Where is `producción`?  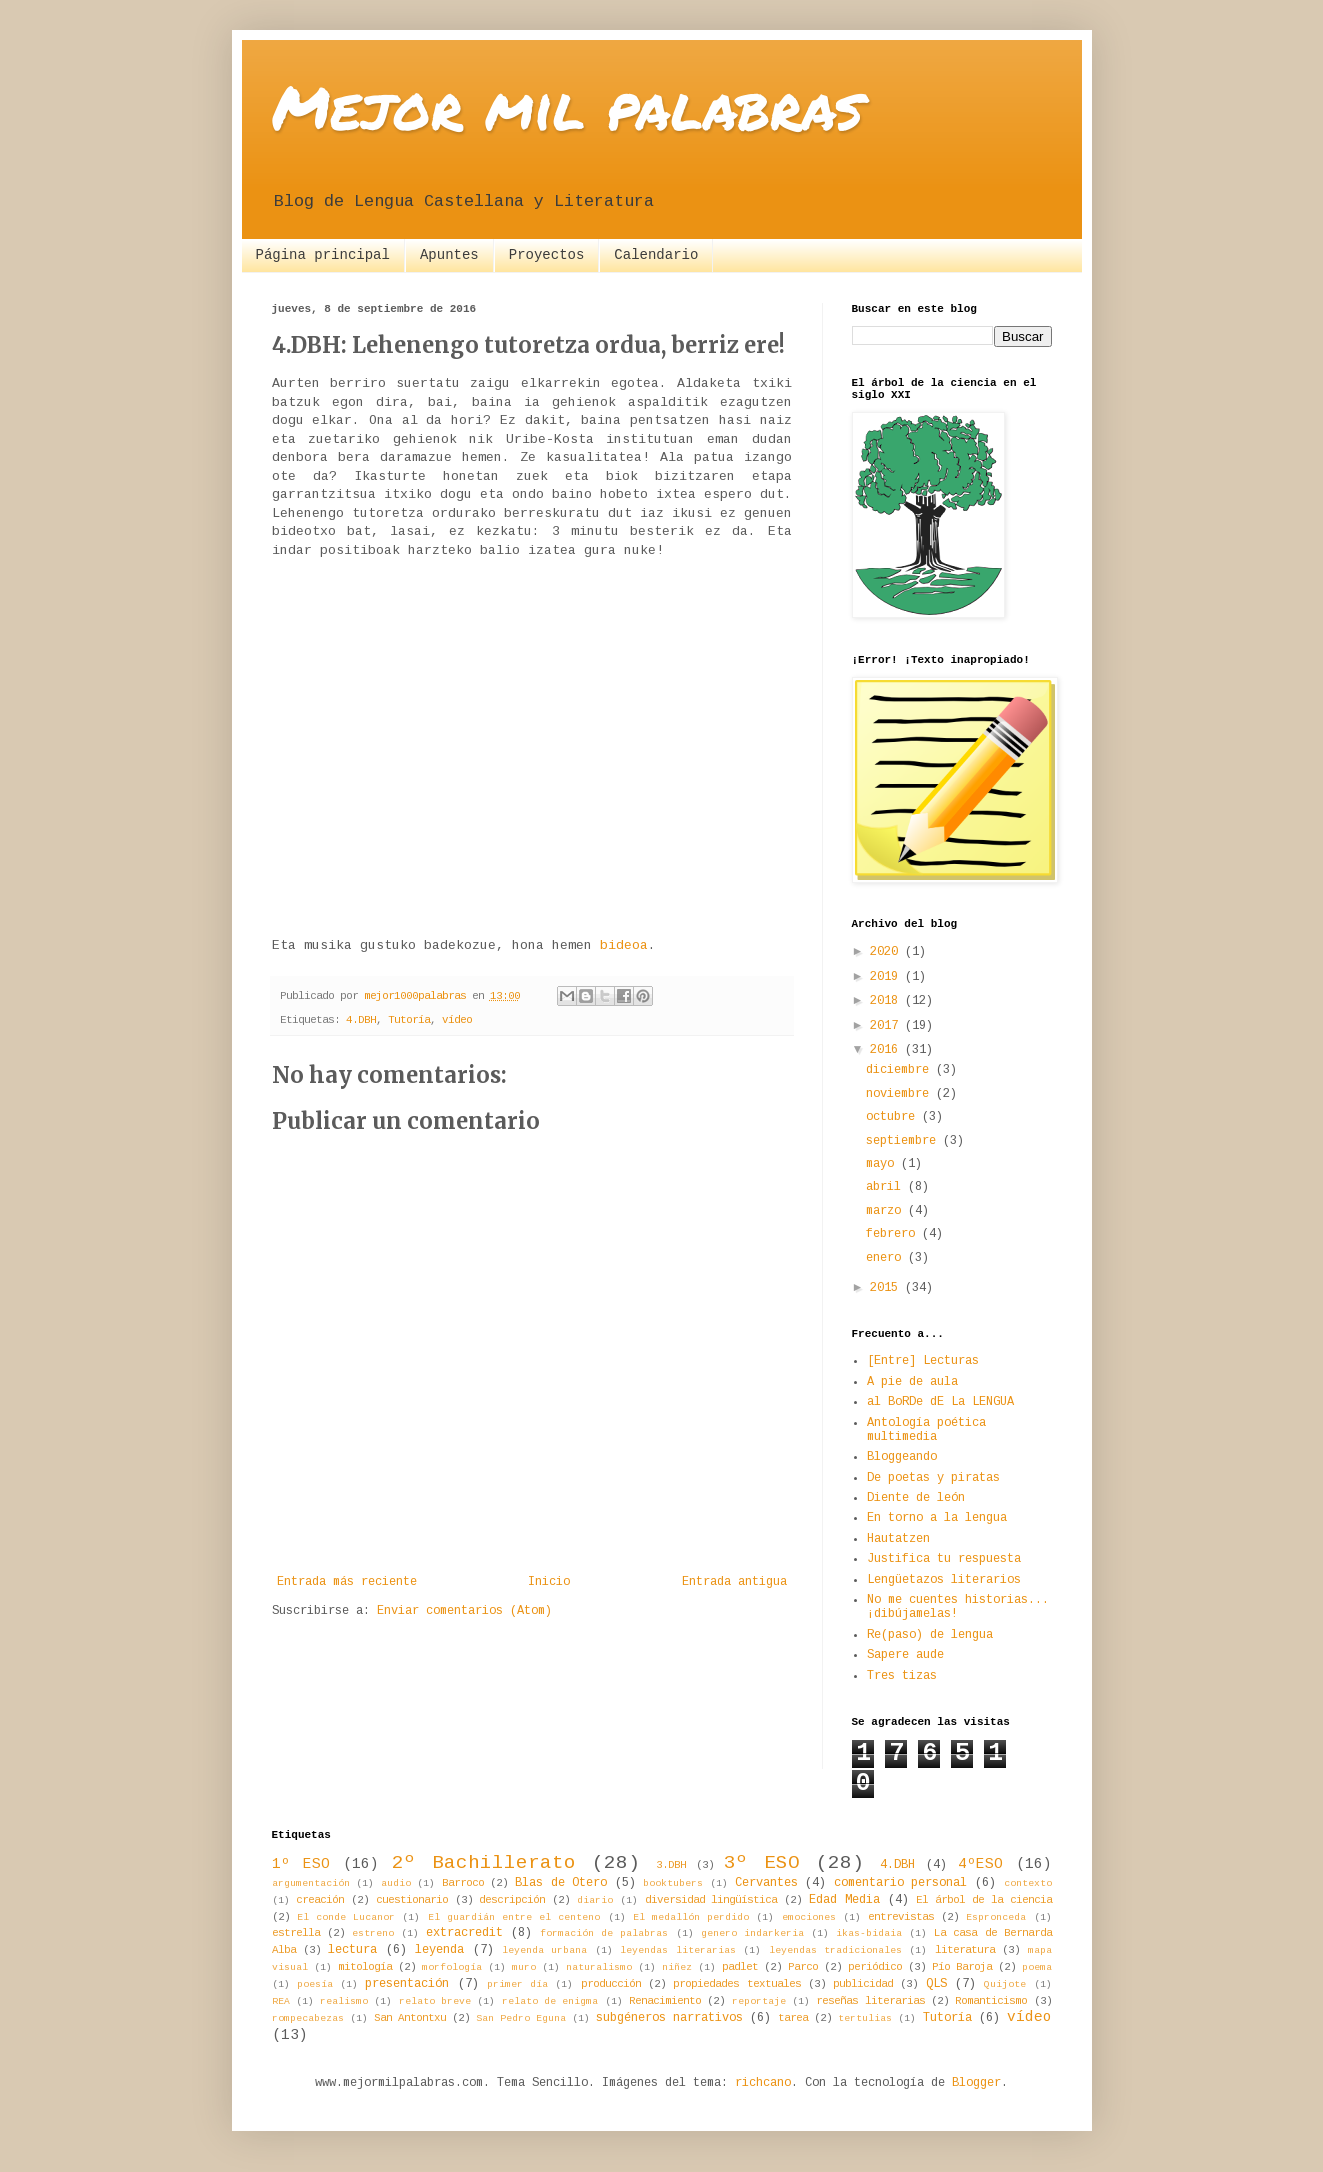
producción is located at coordinates (611, 1984).